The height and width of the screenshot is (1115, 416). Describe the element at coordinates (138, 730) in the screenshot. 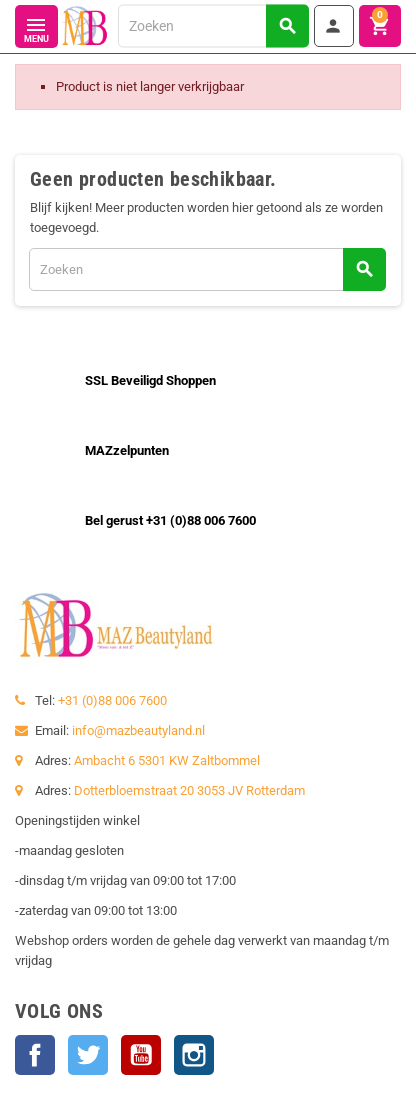

I see `info@mazbeautyland.nl` at that location.